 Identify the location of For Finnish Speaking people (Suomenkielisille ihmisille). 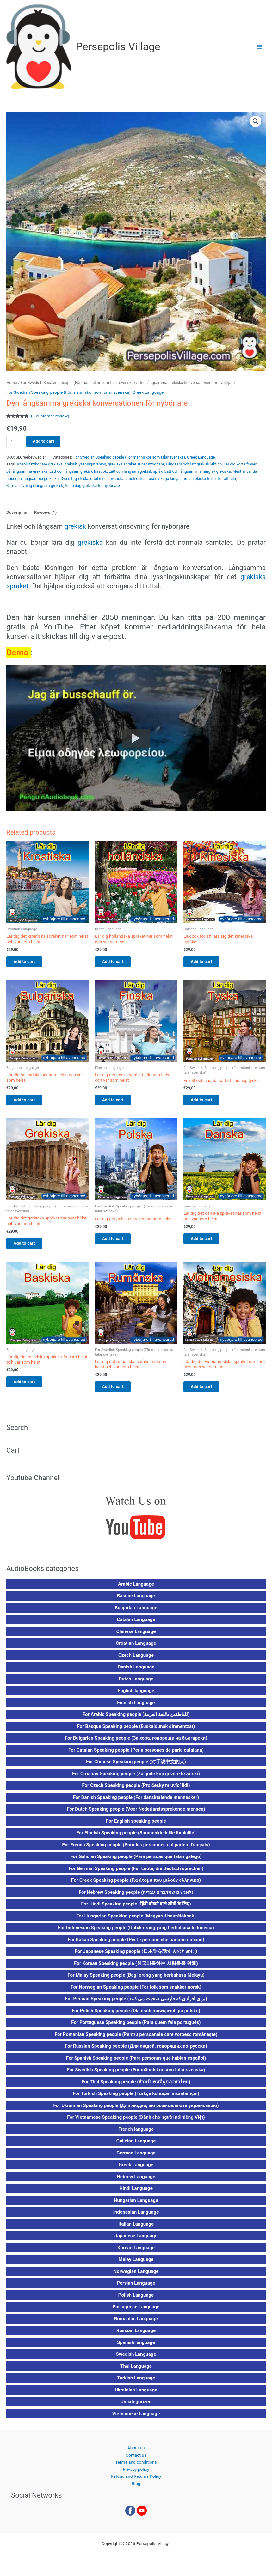
(136, 1837).